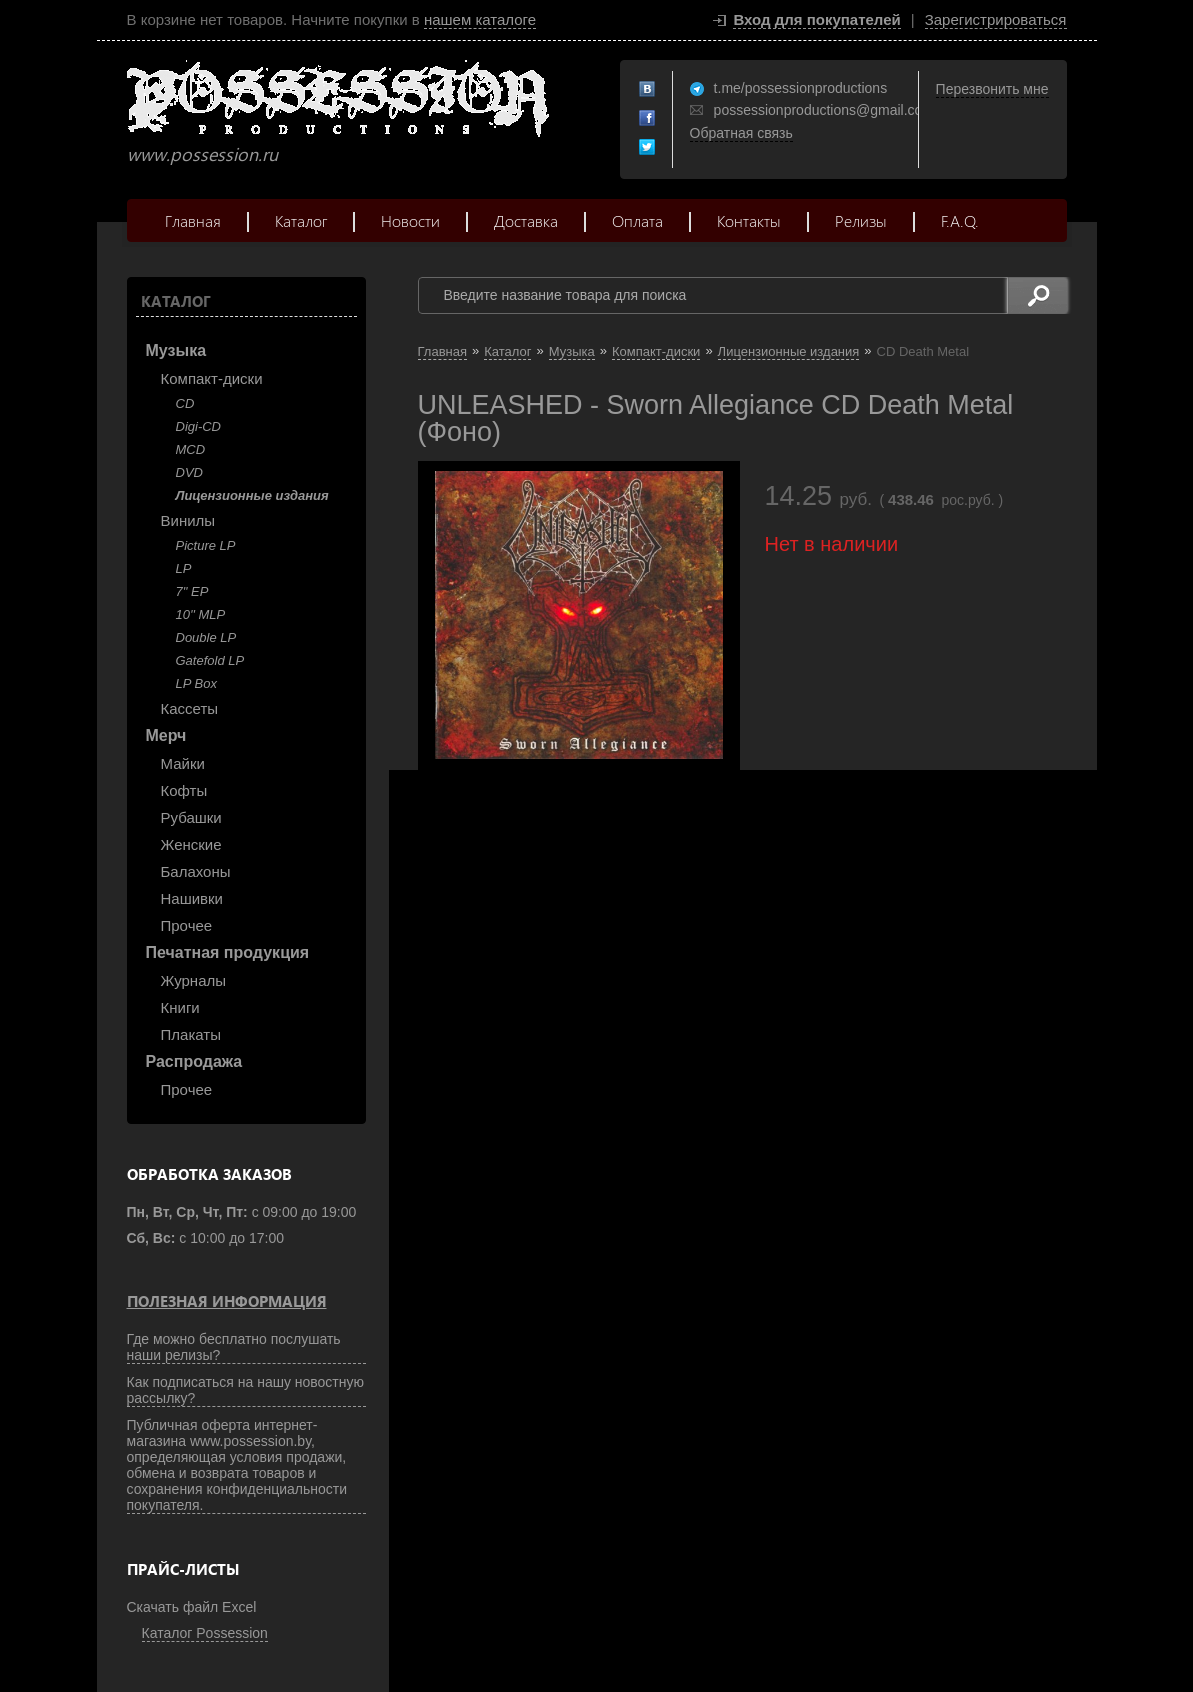 The height and width of the screenshot is (1692, 1193). Describe the element at coordinates (184, 790) in the screenshot. I see `Кофты` at that location.